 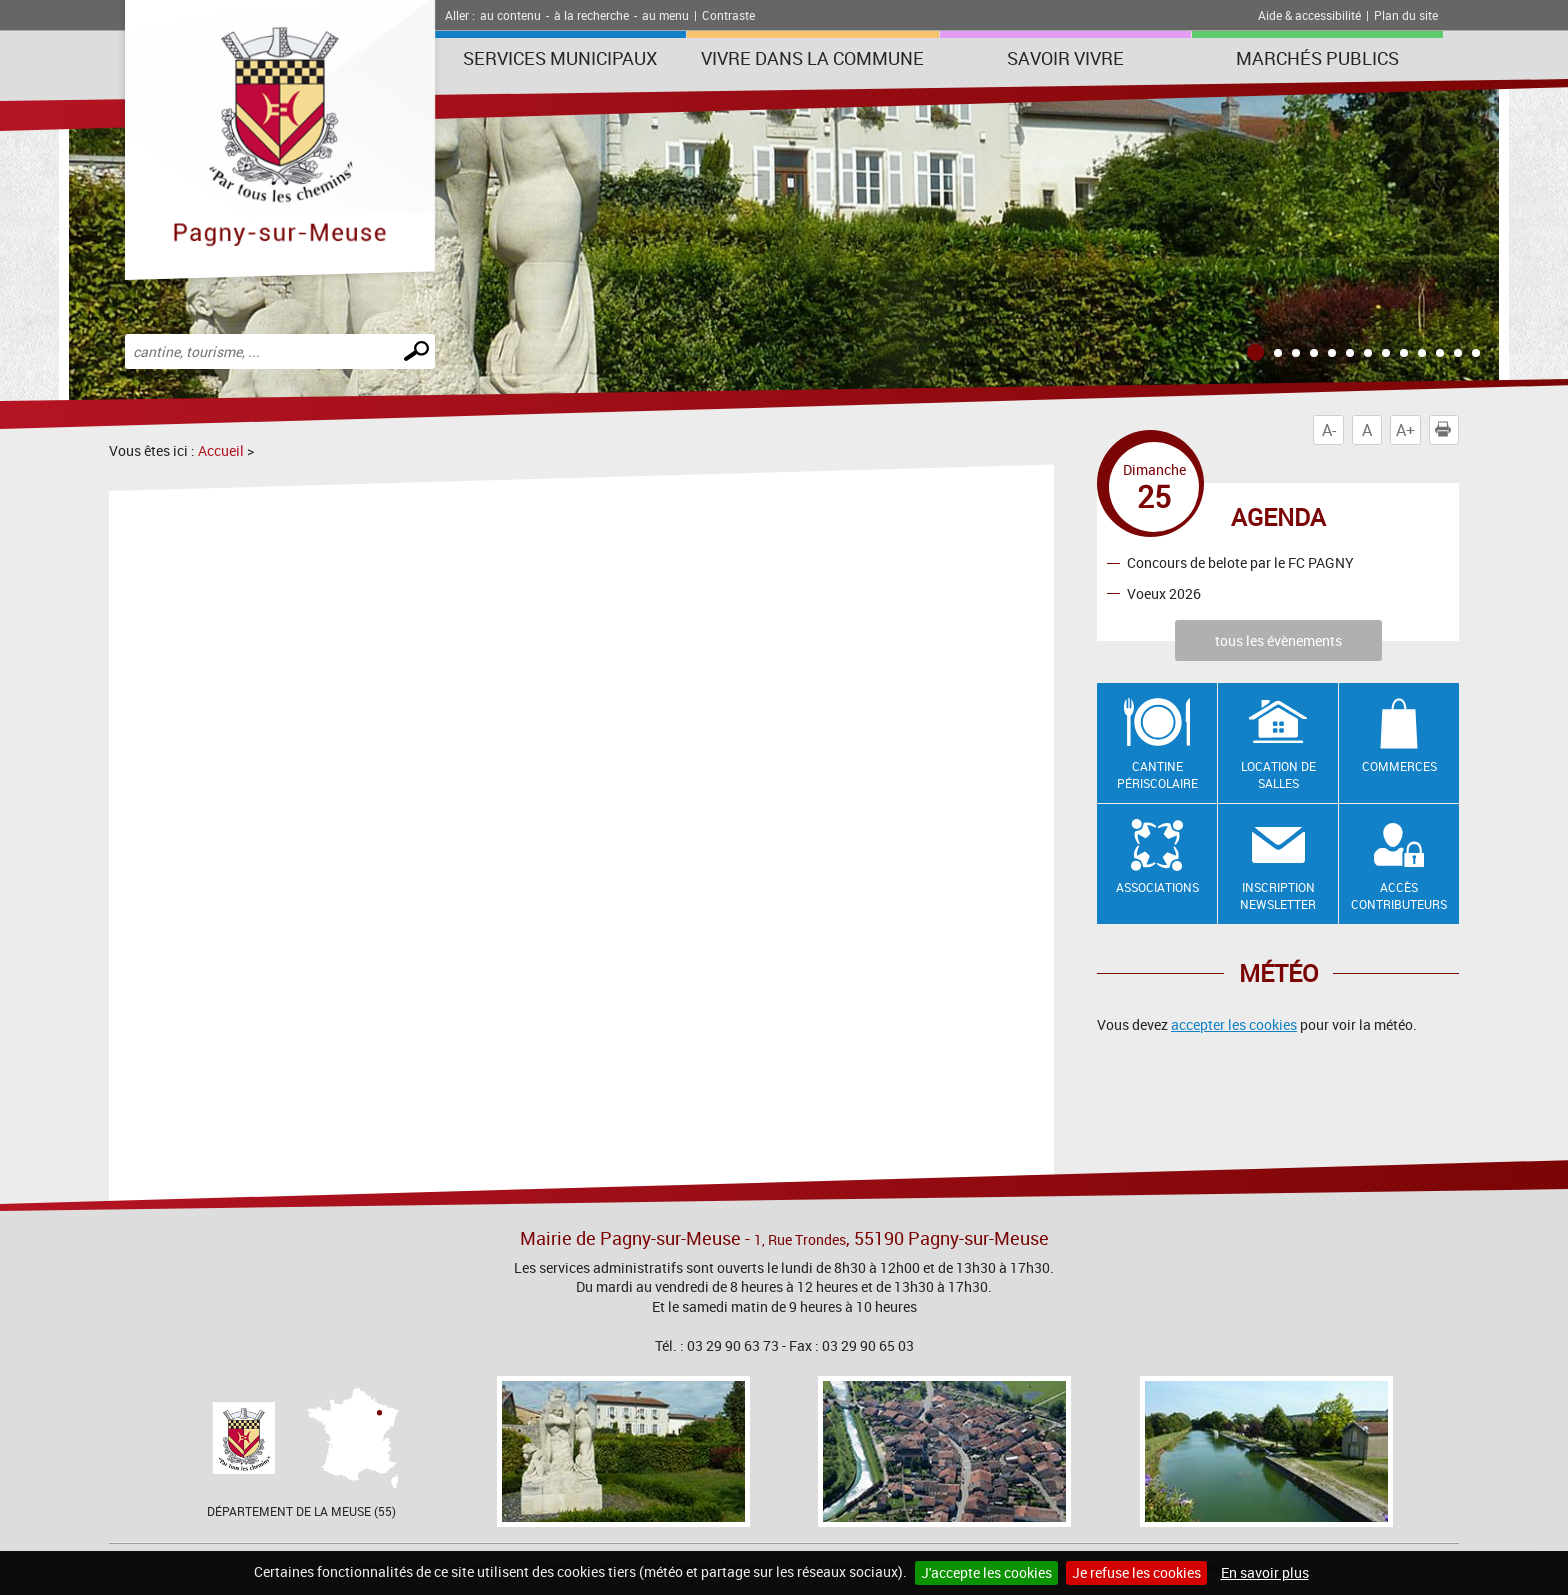 I want to click on Location de salles, so click(x=1278, y=774).